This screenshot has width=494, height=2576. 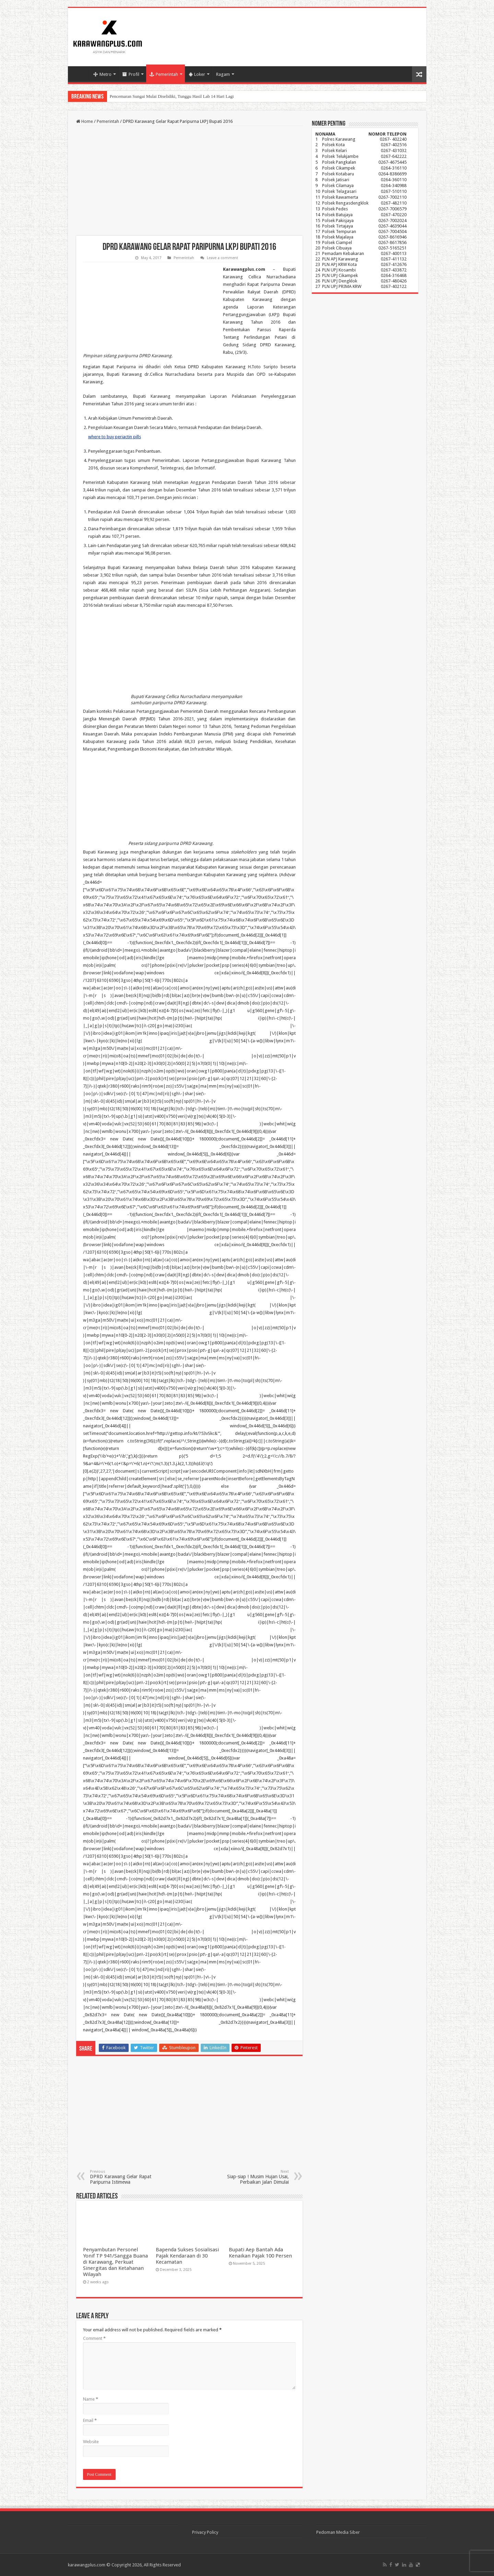 I want to click on Website, so click(x=91, y=2441).